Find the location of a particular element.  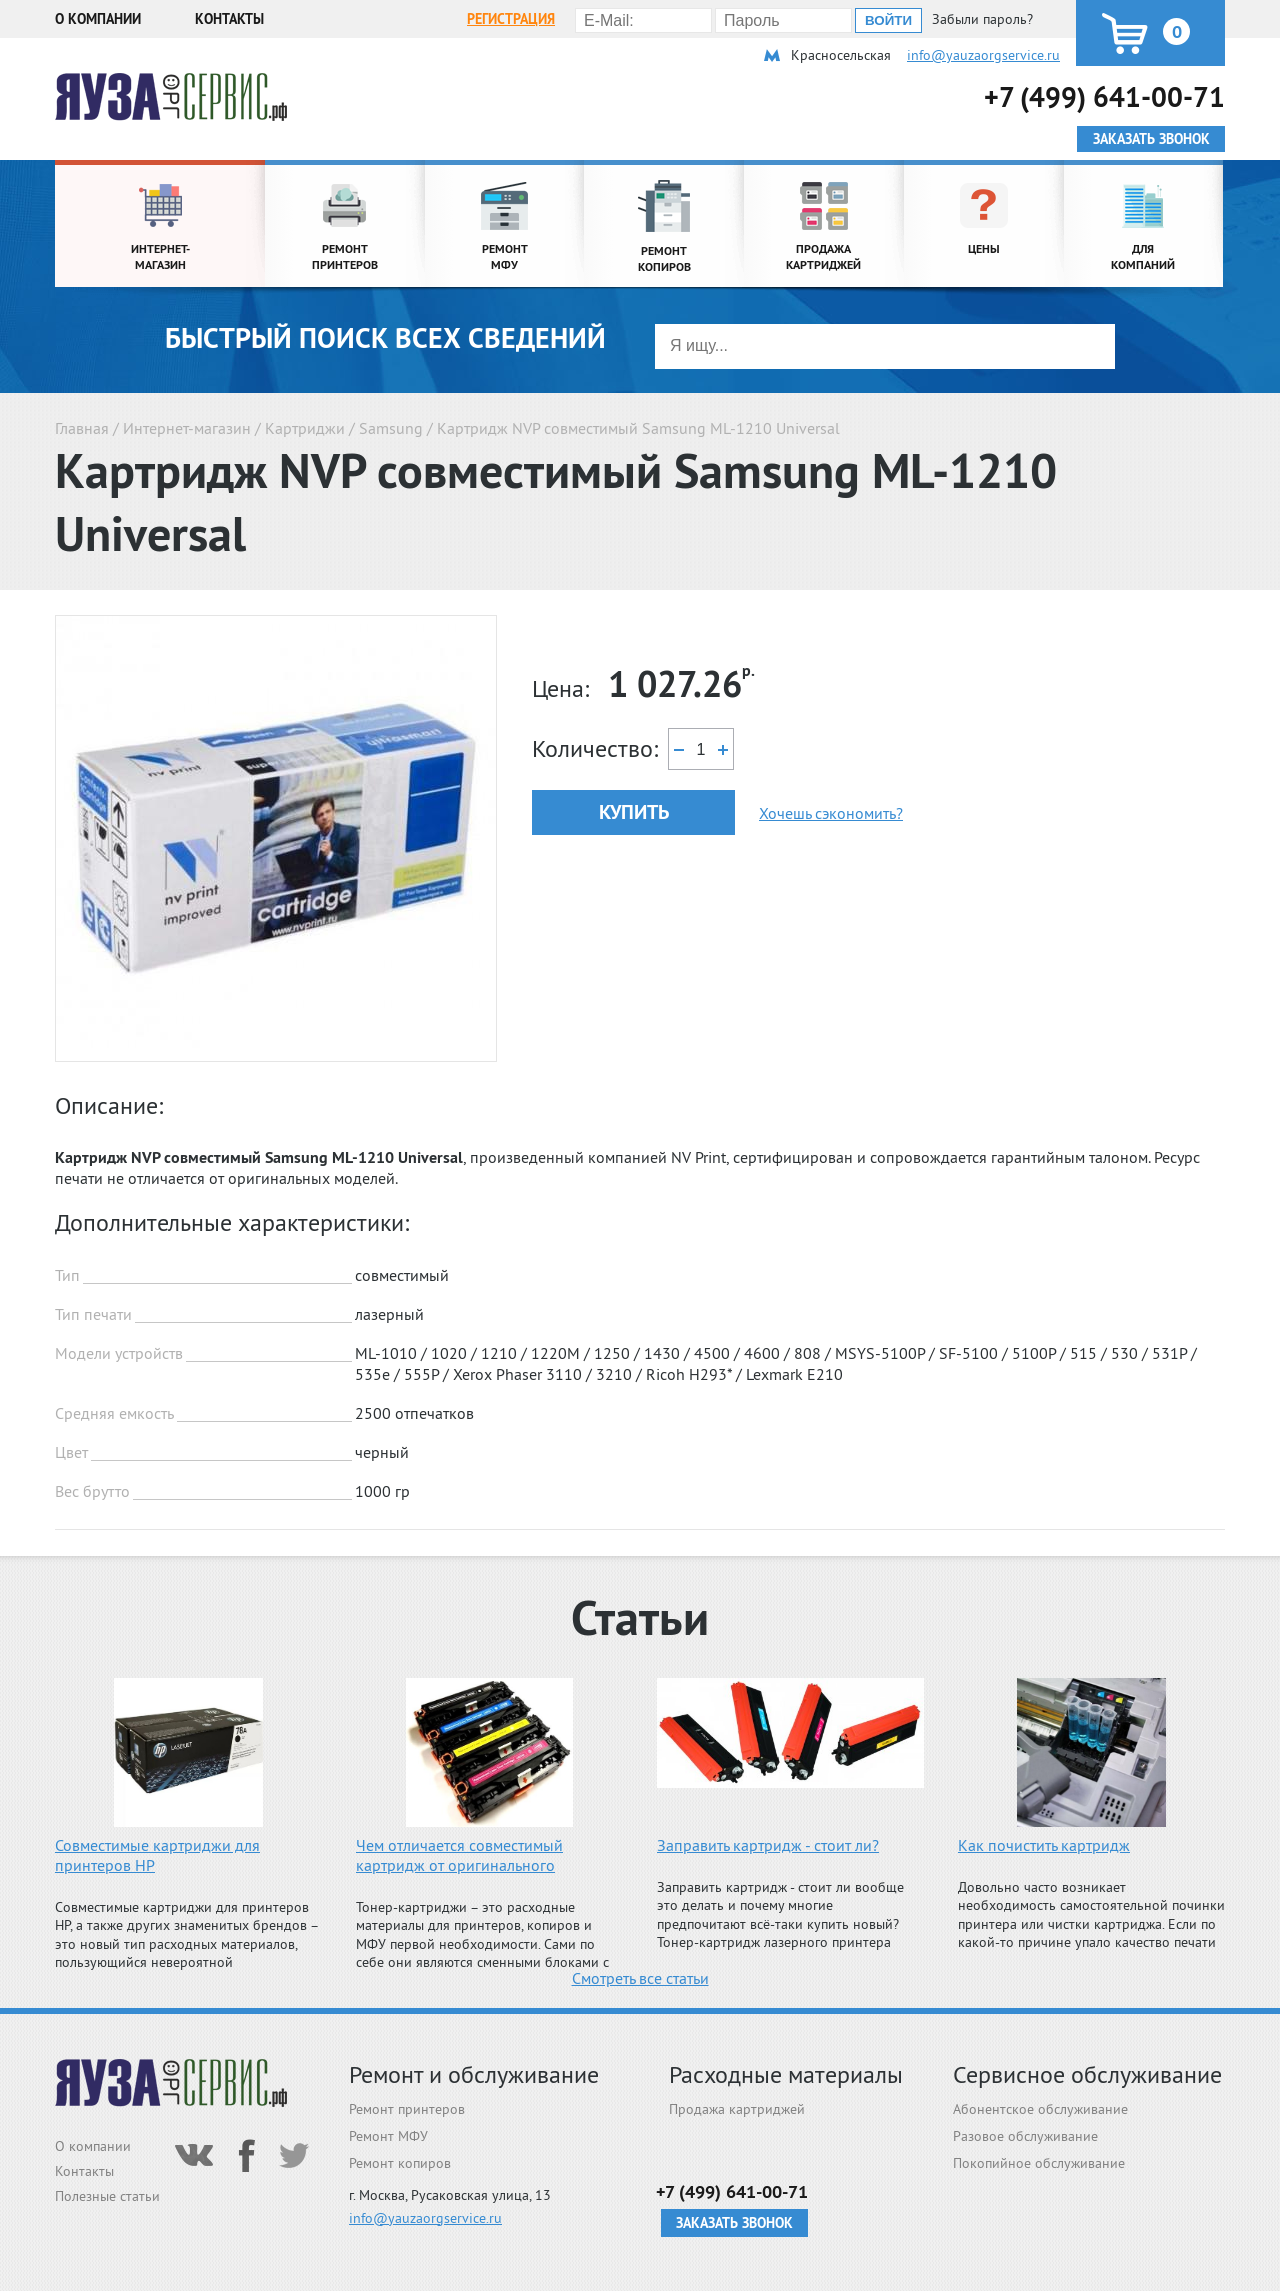

+7 (499) 641-00-71 is located at coordinates (1104, 96).